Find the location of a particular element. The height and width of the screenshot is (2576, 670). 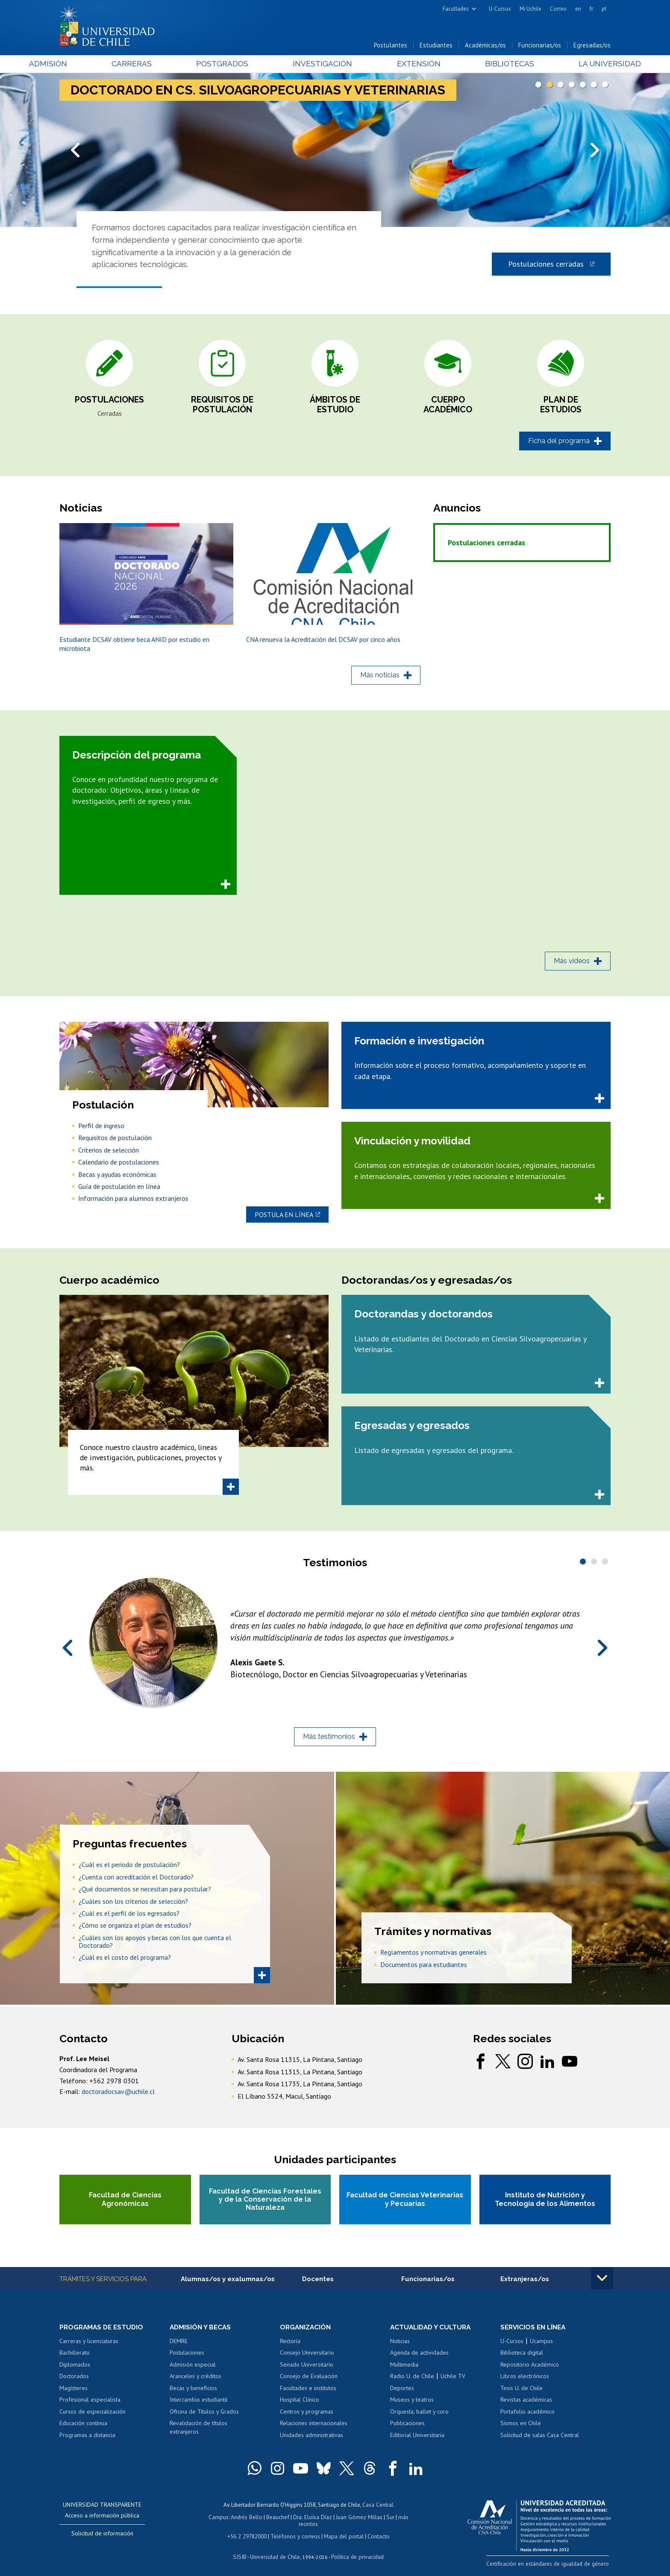

Repositorio Académico is located at coordinates (529, 2369).